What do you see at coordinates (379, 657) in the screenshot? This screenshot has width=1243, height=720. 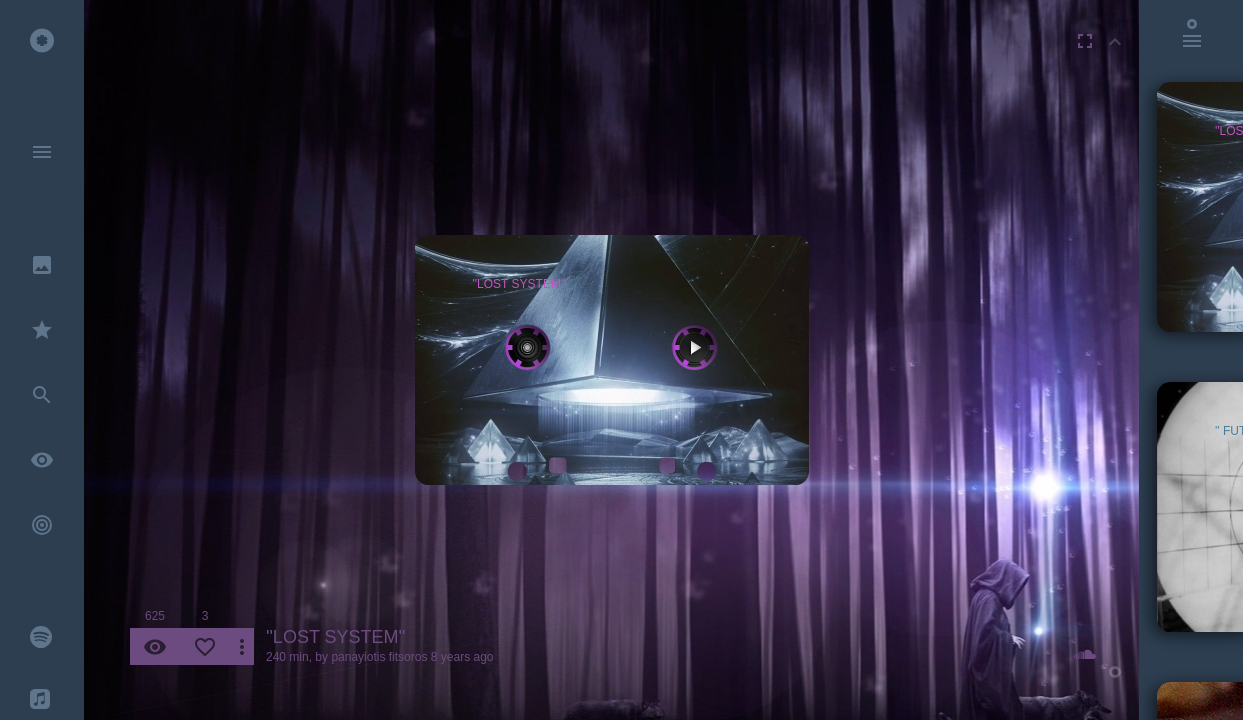 I see `panayiotis fitsoros` at bounding box center [379, 657].